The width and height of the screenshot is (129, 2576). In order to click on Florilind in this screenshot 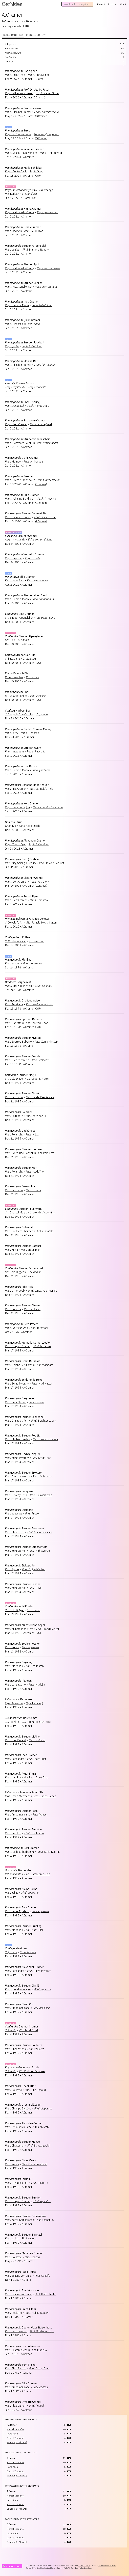, I will do `click(18, 959)`.